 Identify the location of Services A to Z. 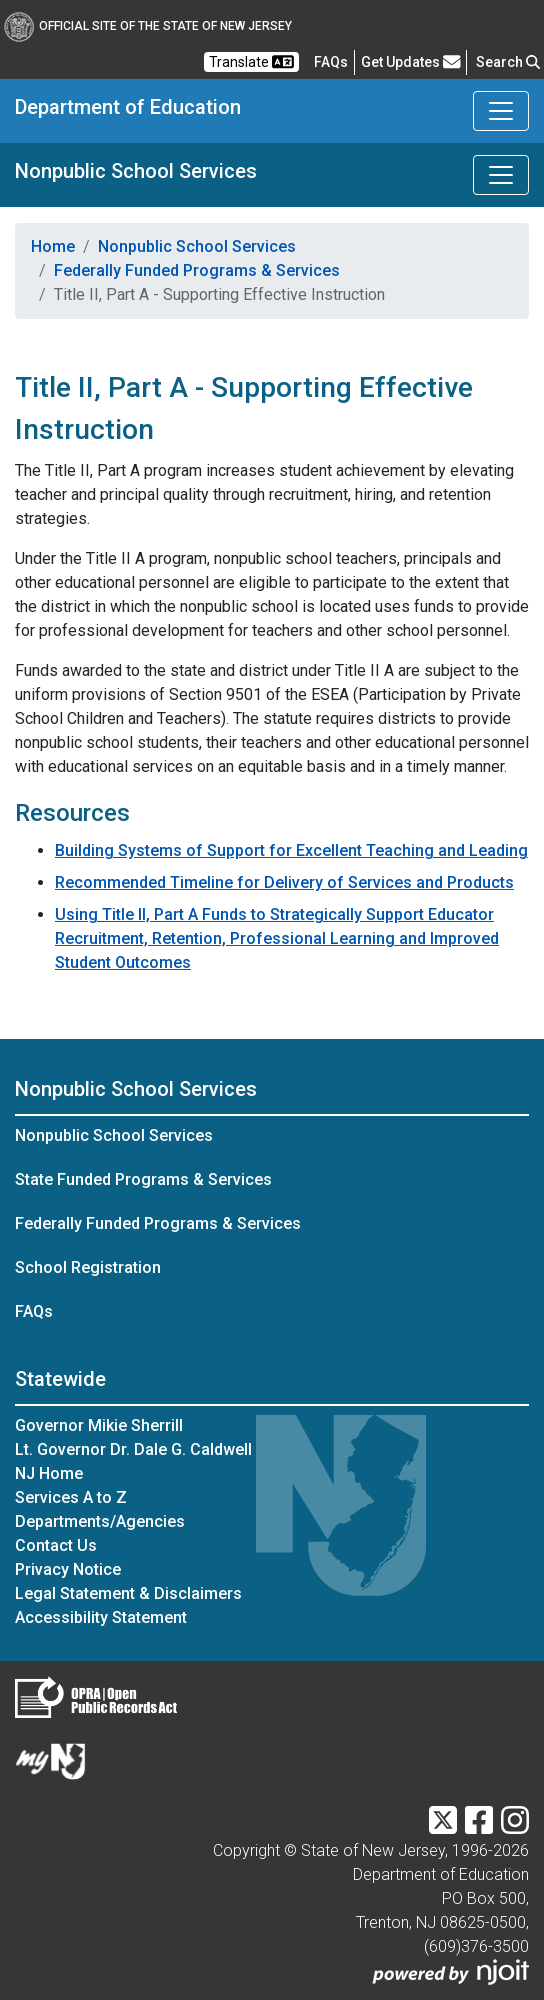
(71, 1497).